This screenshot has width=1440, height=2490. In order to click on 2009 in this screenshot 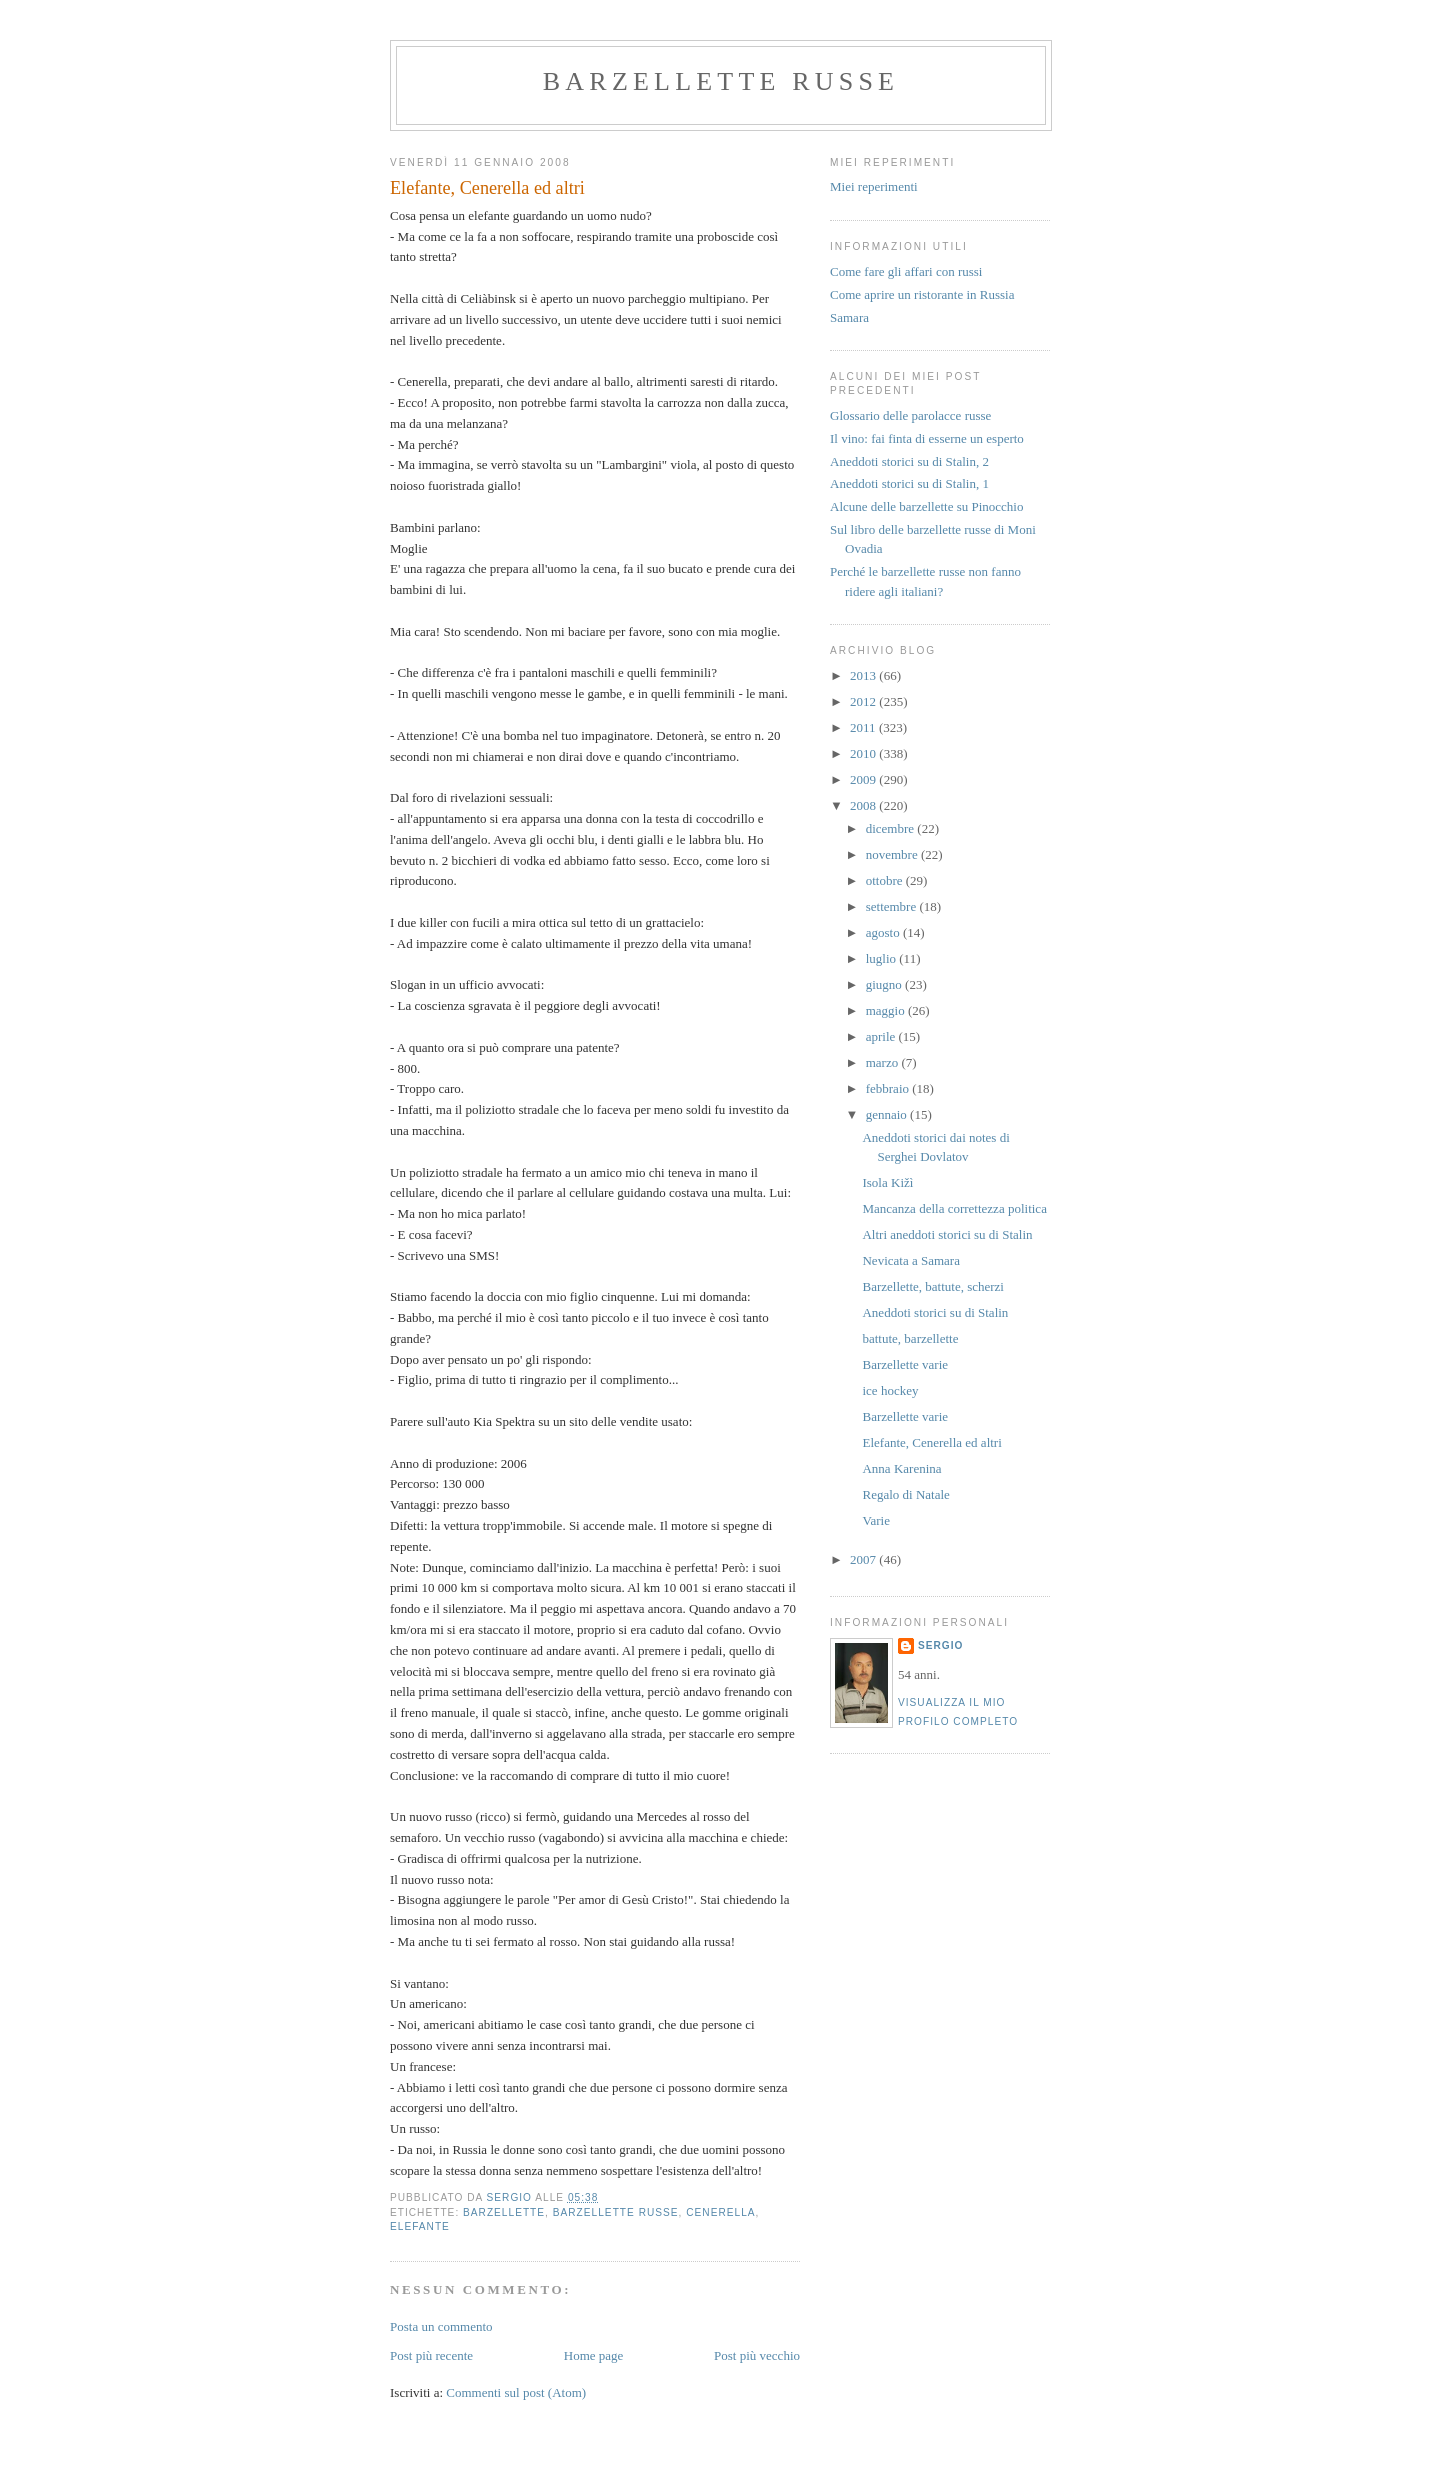, I will do `click(864, 779)`.